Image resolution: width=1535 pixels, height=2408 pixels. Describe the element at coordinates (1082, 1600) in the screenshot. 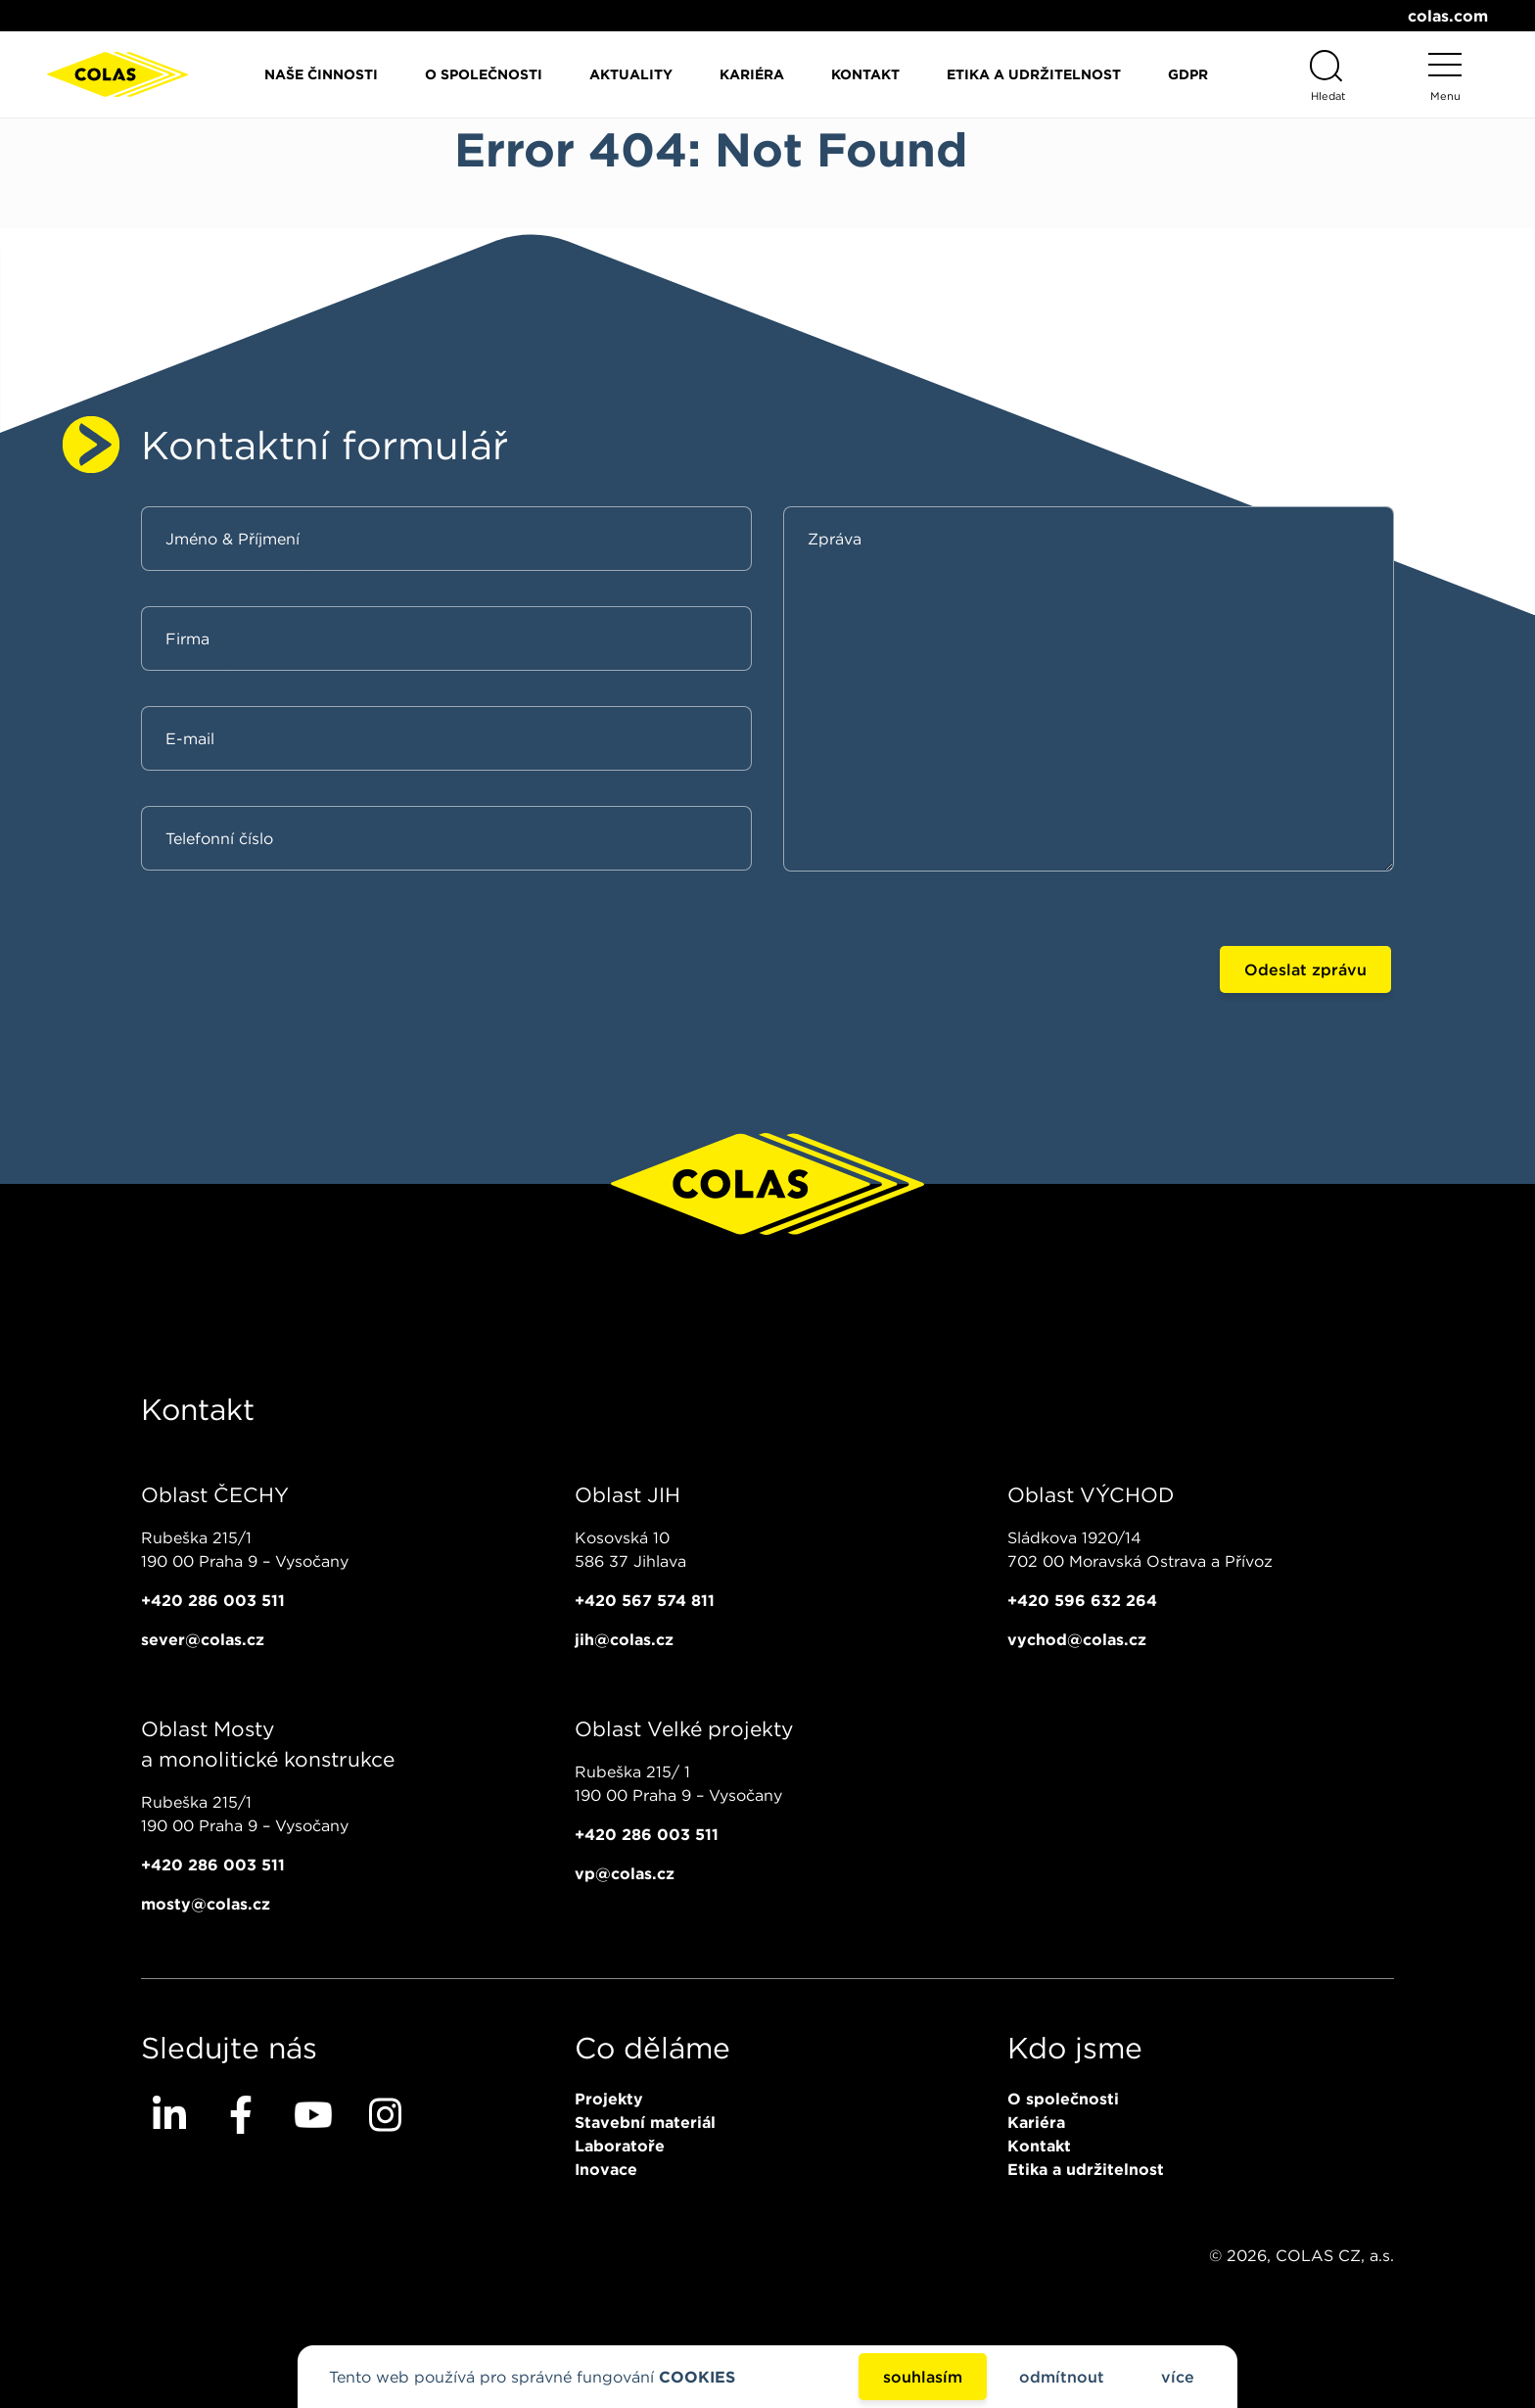

I see `+420 596 632 264` at that location.